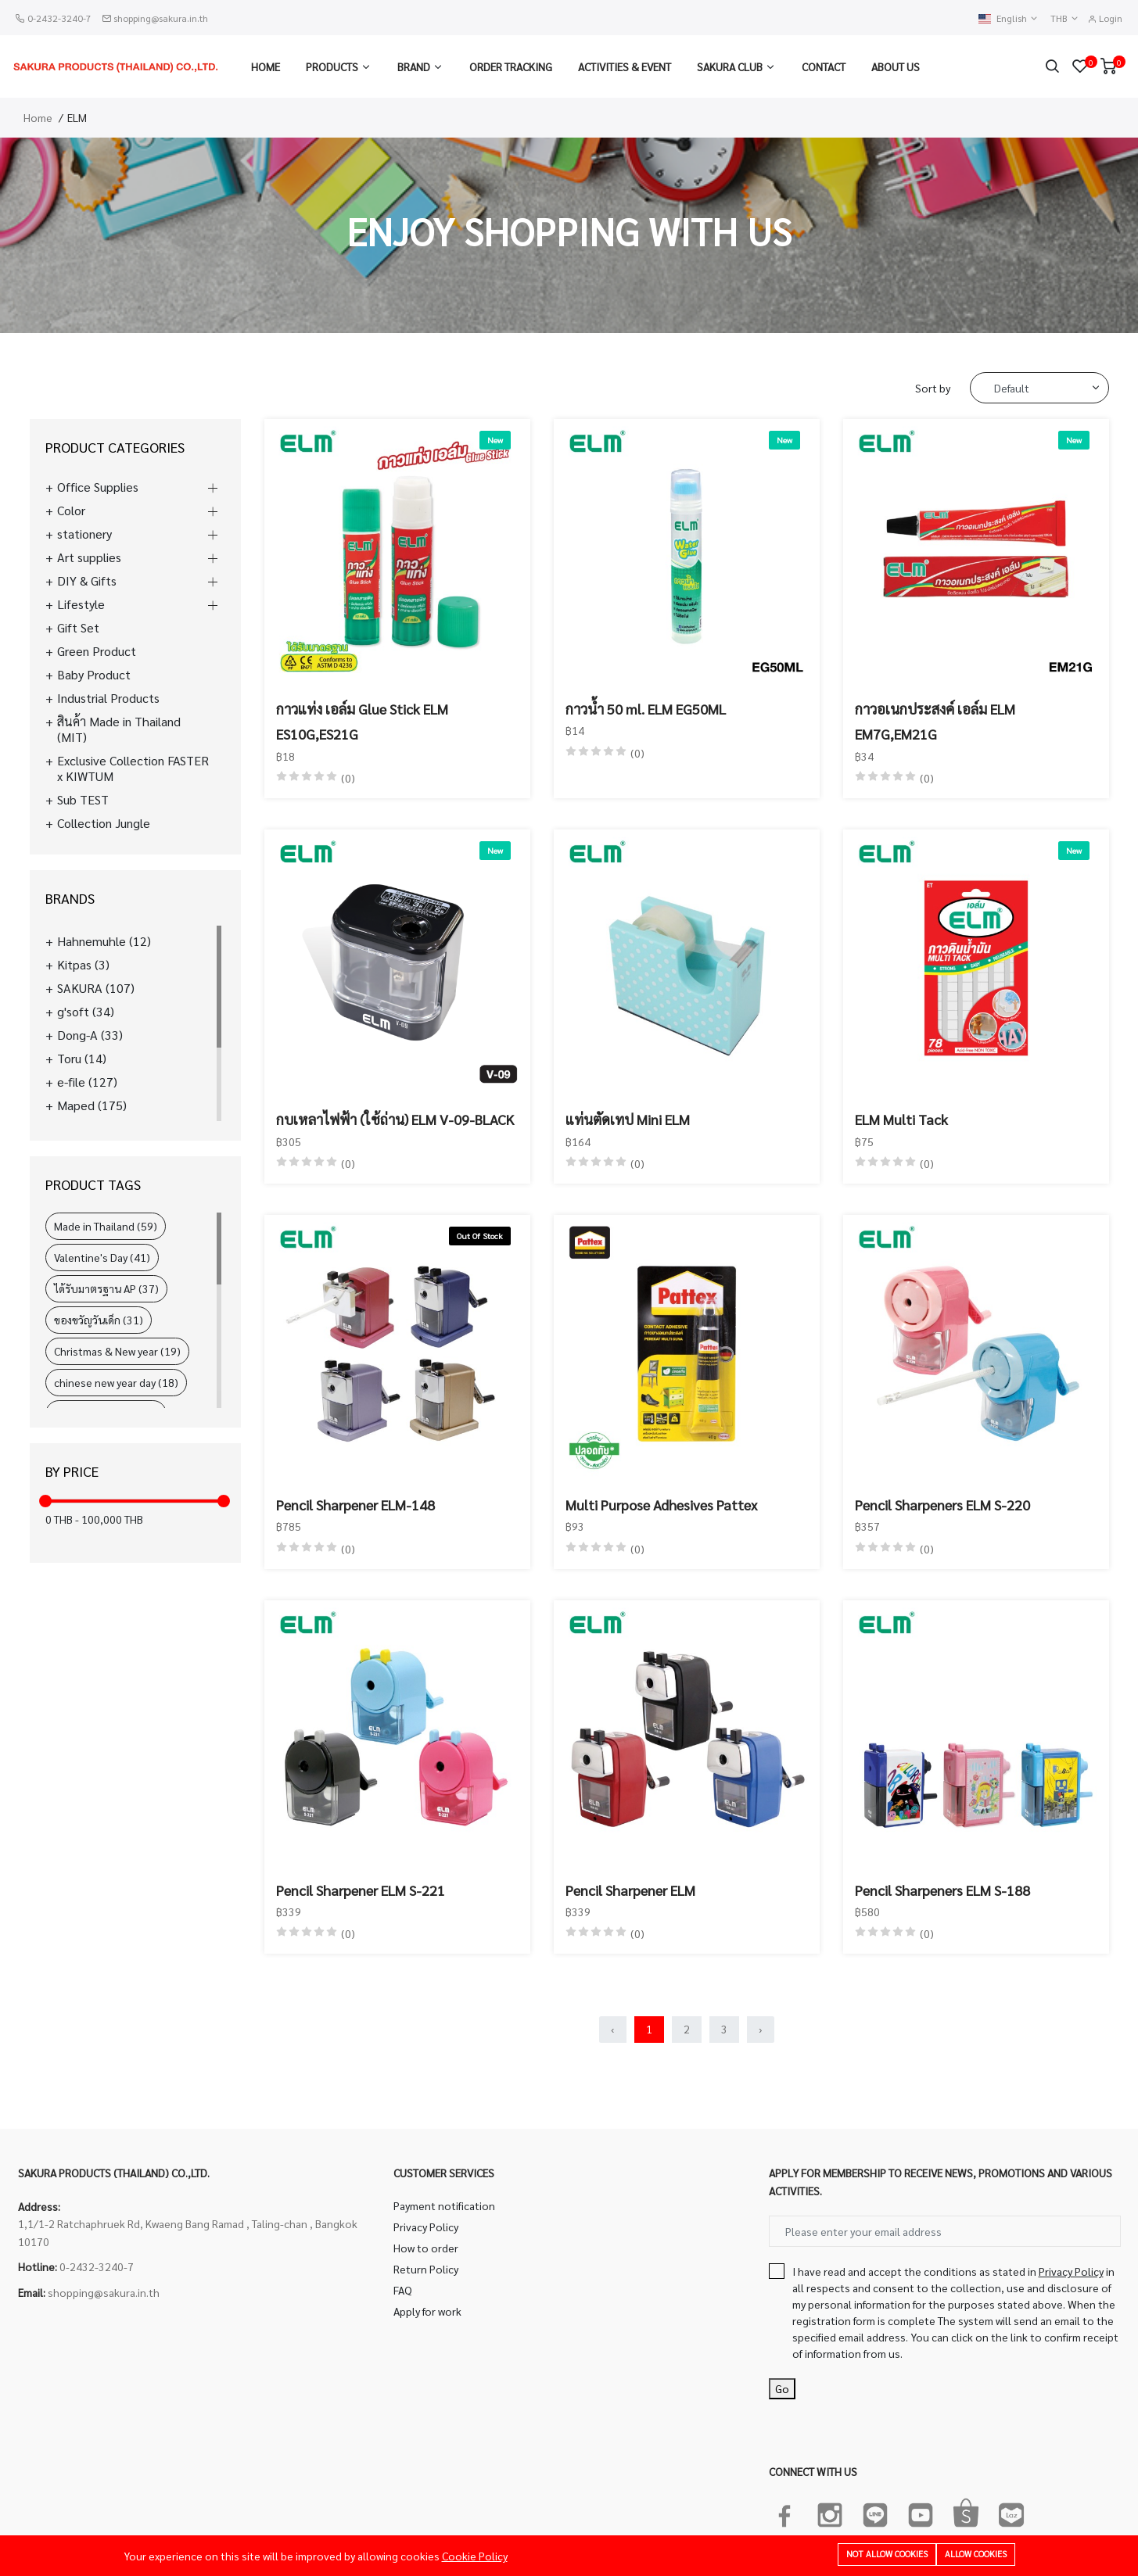  What do you see at coordinates (83, 965) in the screenshot?
I see `Kitpas` at bounding box center [83, 965].